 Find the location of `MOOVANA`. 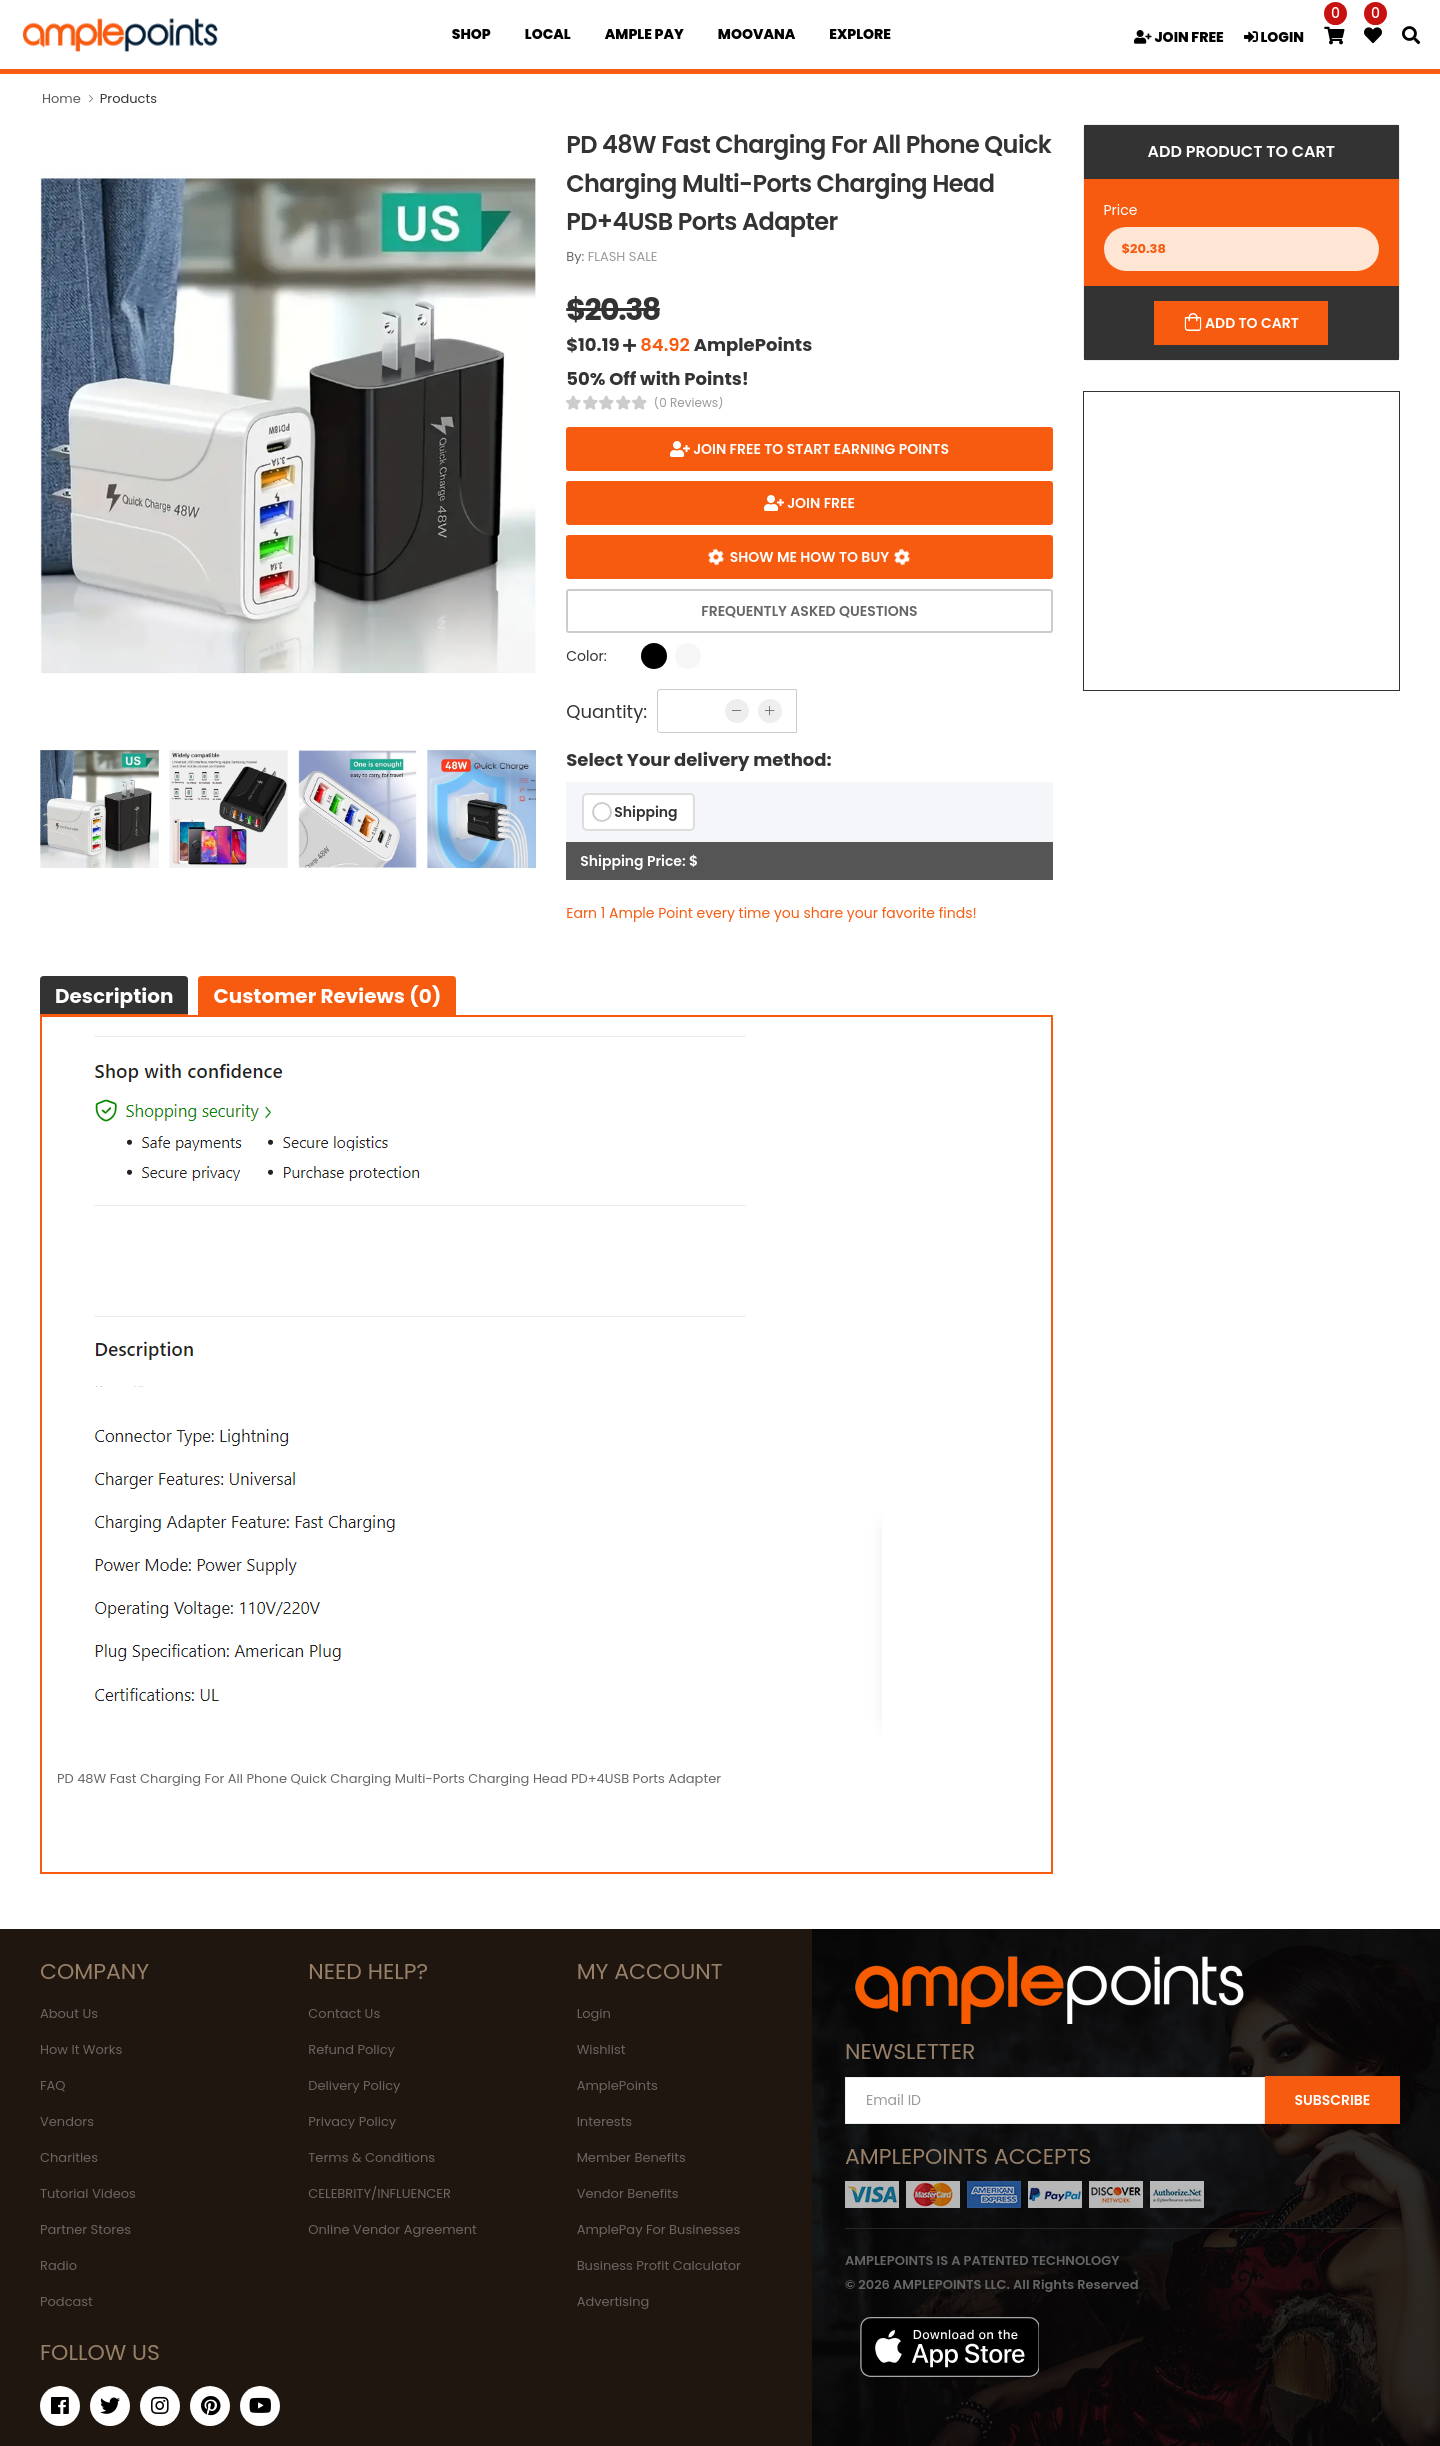

MOOVANA is located at coordinates (756, 34).